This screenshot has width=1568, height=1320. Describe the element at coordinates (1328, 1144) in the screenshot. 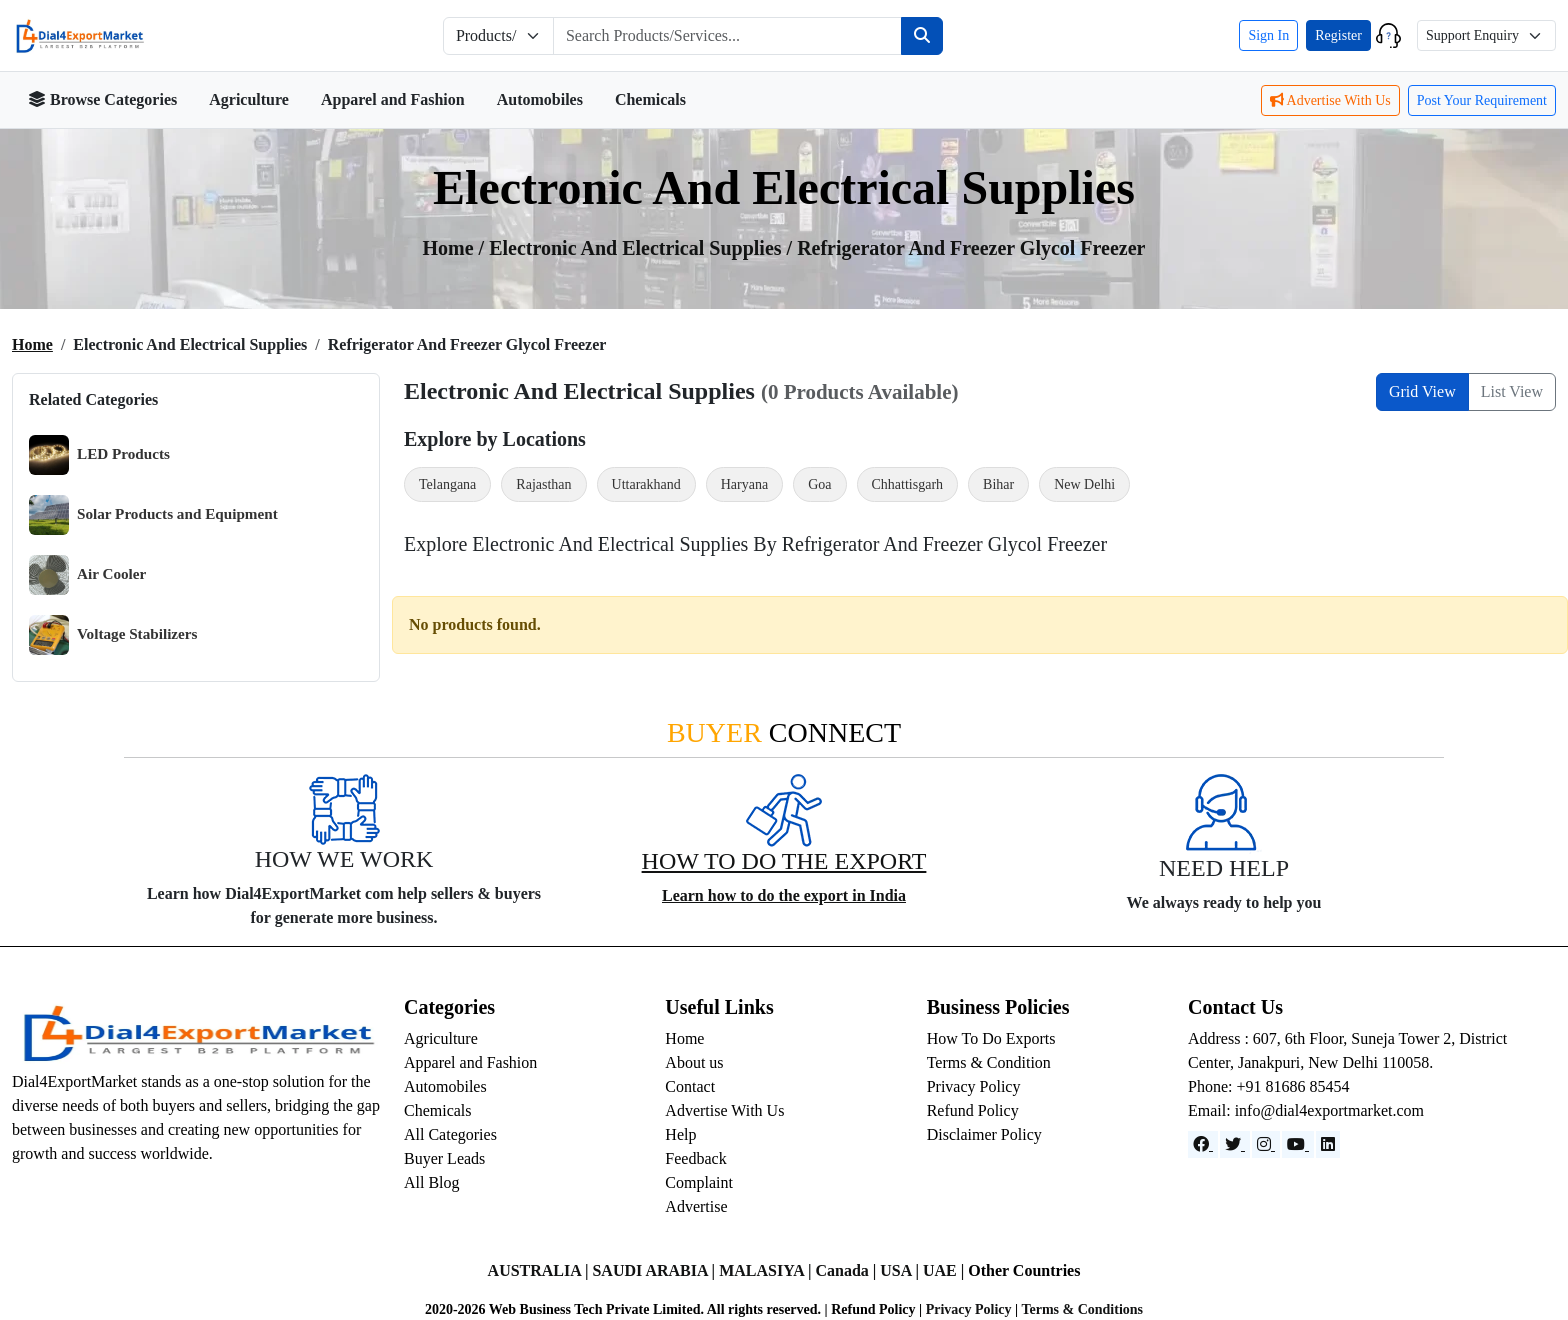

I see `[LinkedIn]` at that location.